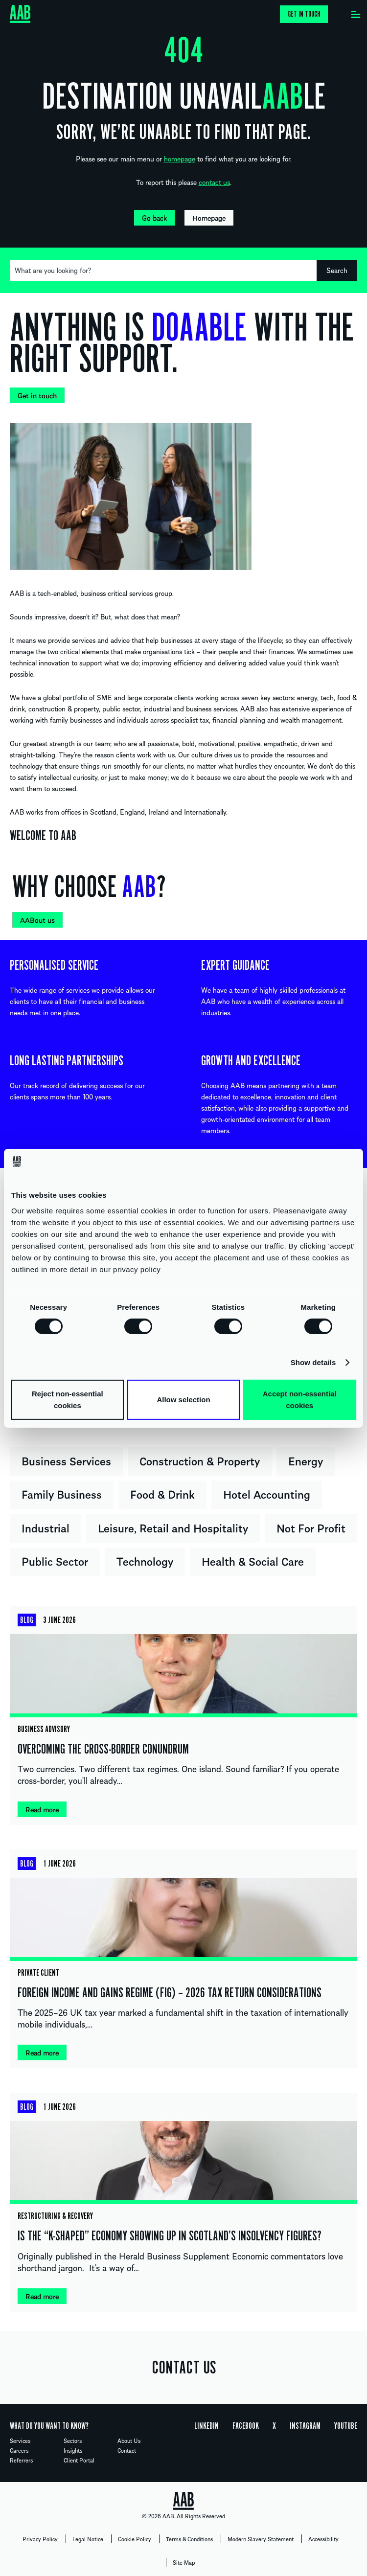 The width and height of the screenshot is (367, 2576). What do you see at coordinates (73, 2450) in the screenshot?
I see `Insights` at bounding box center [73, 2450].